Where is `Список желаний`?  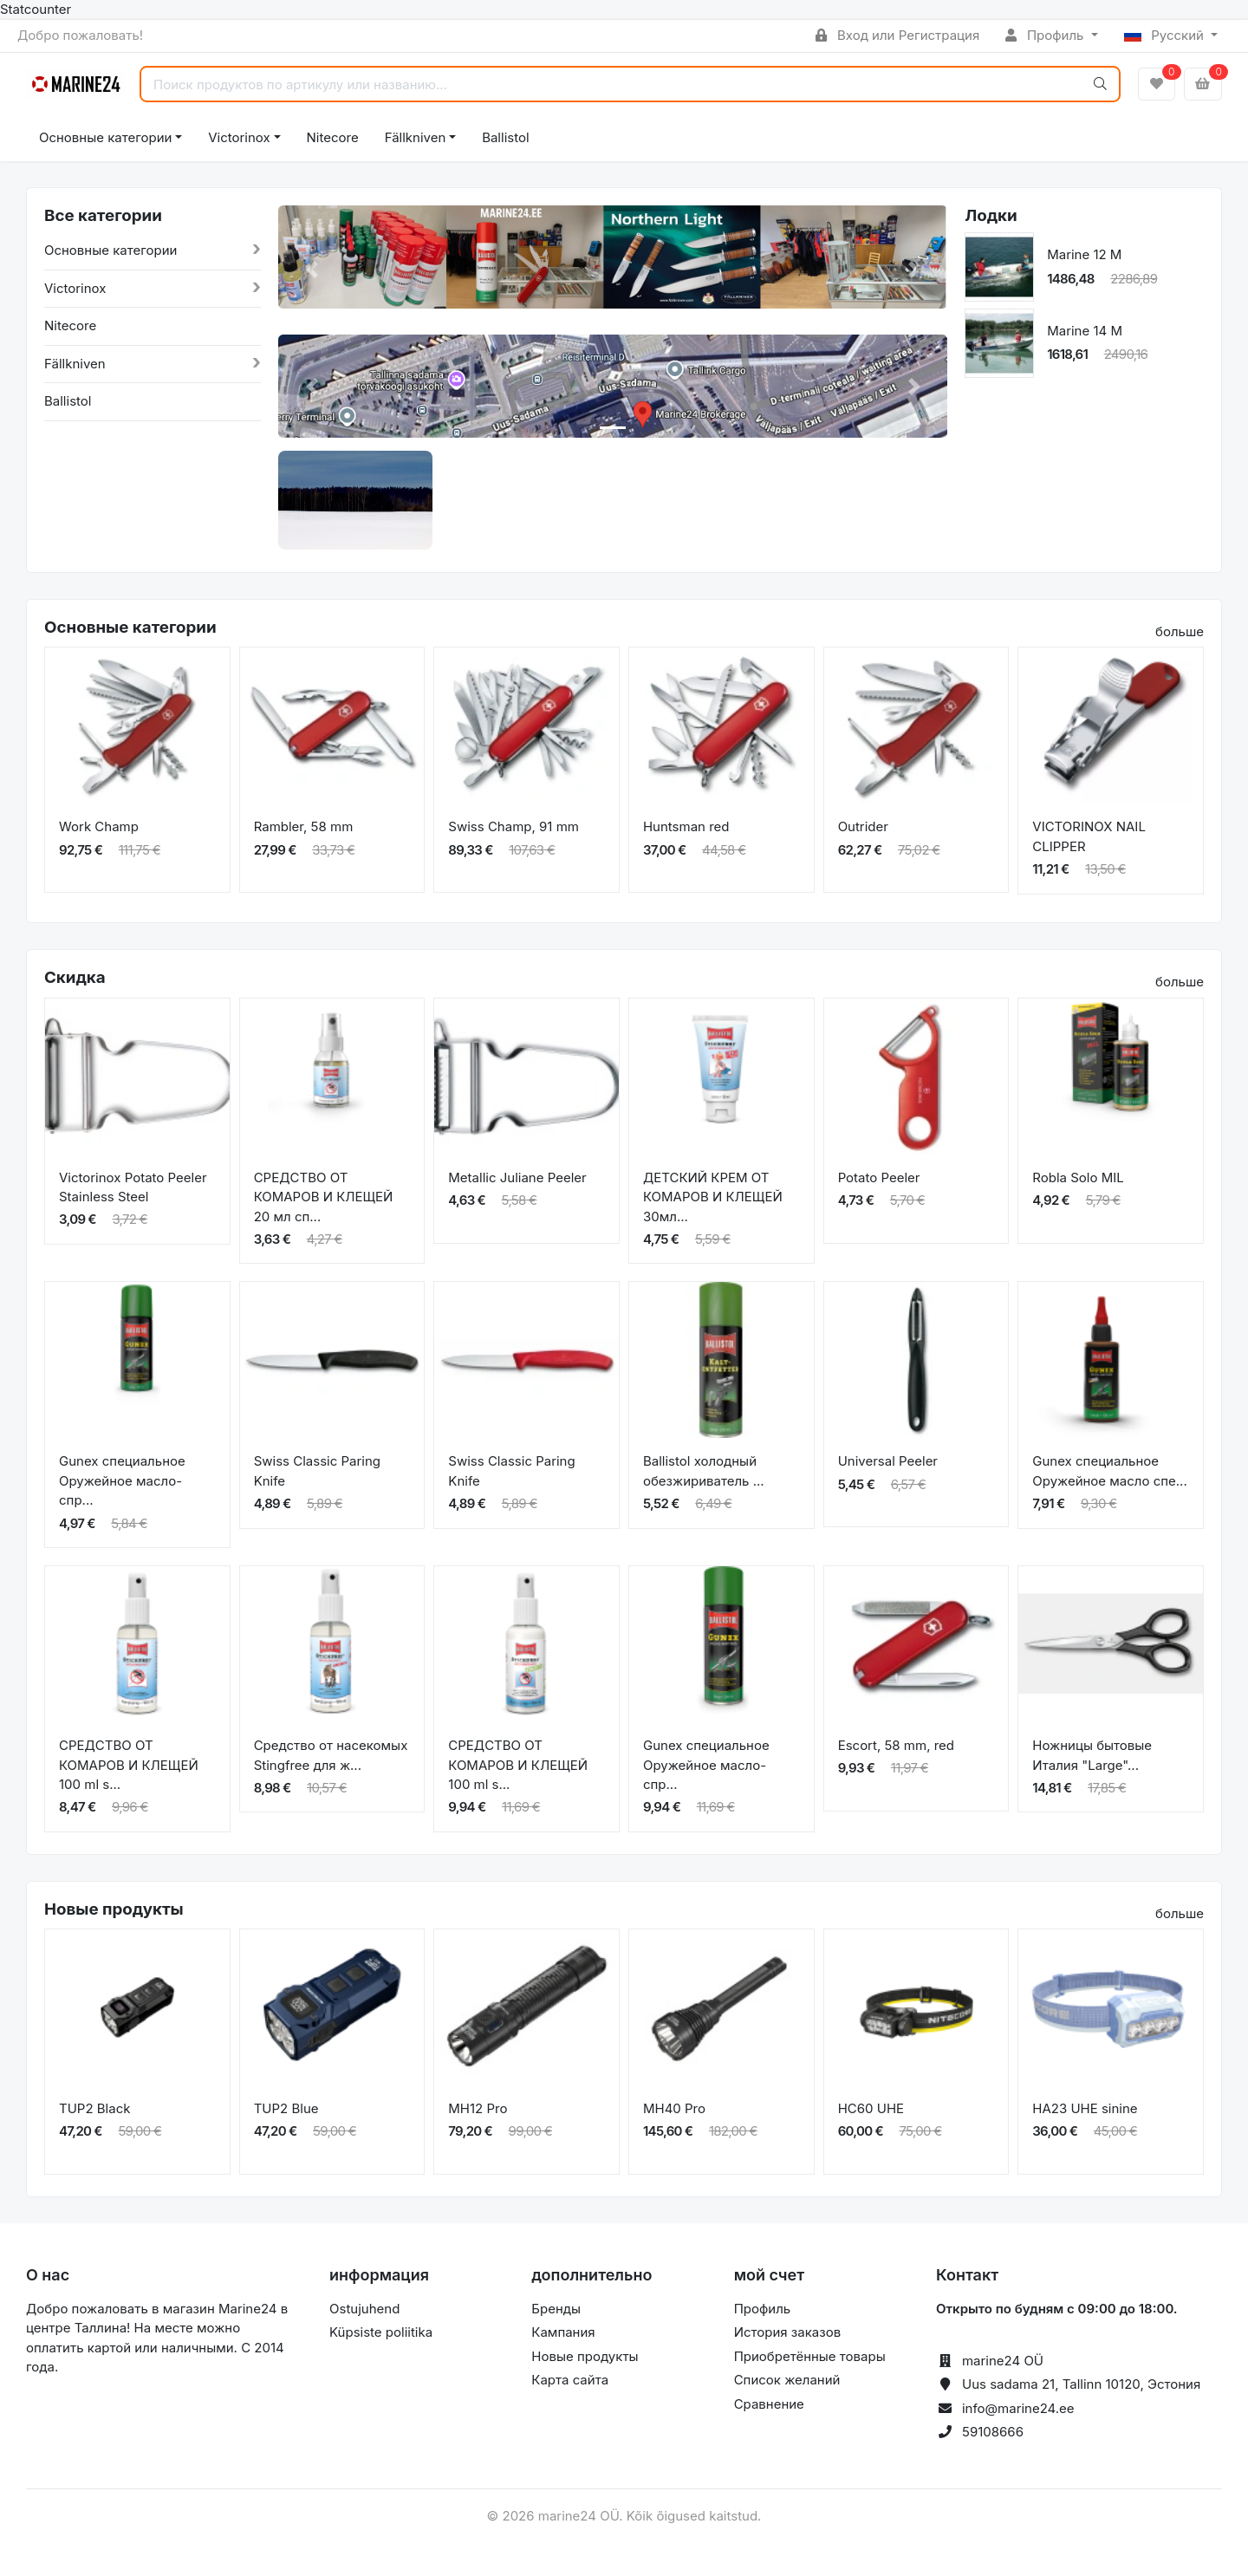
Список желаний is located at coordinates (787, 2379).